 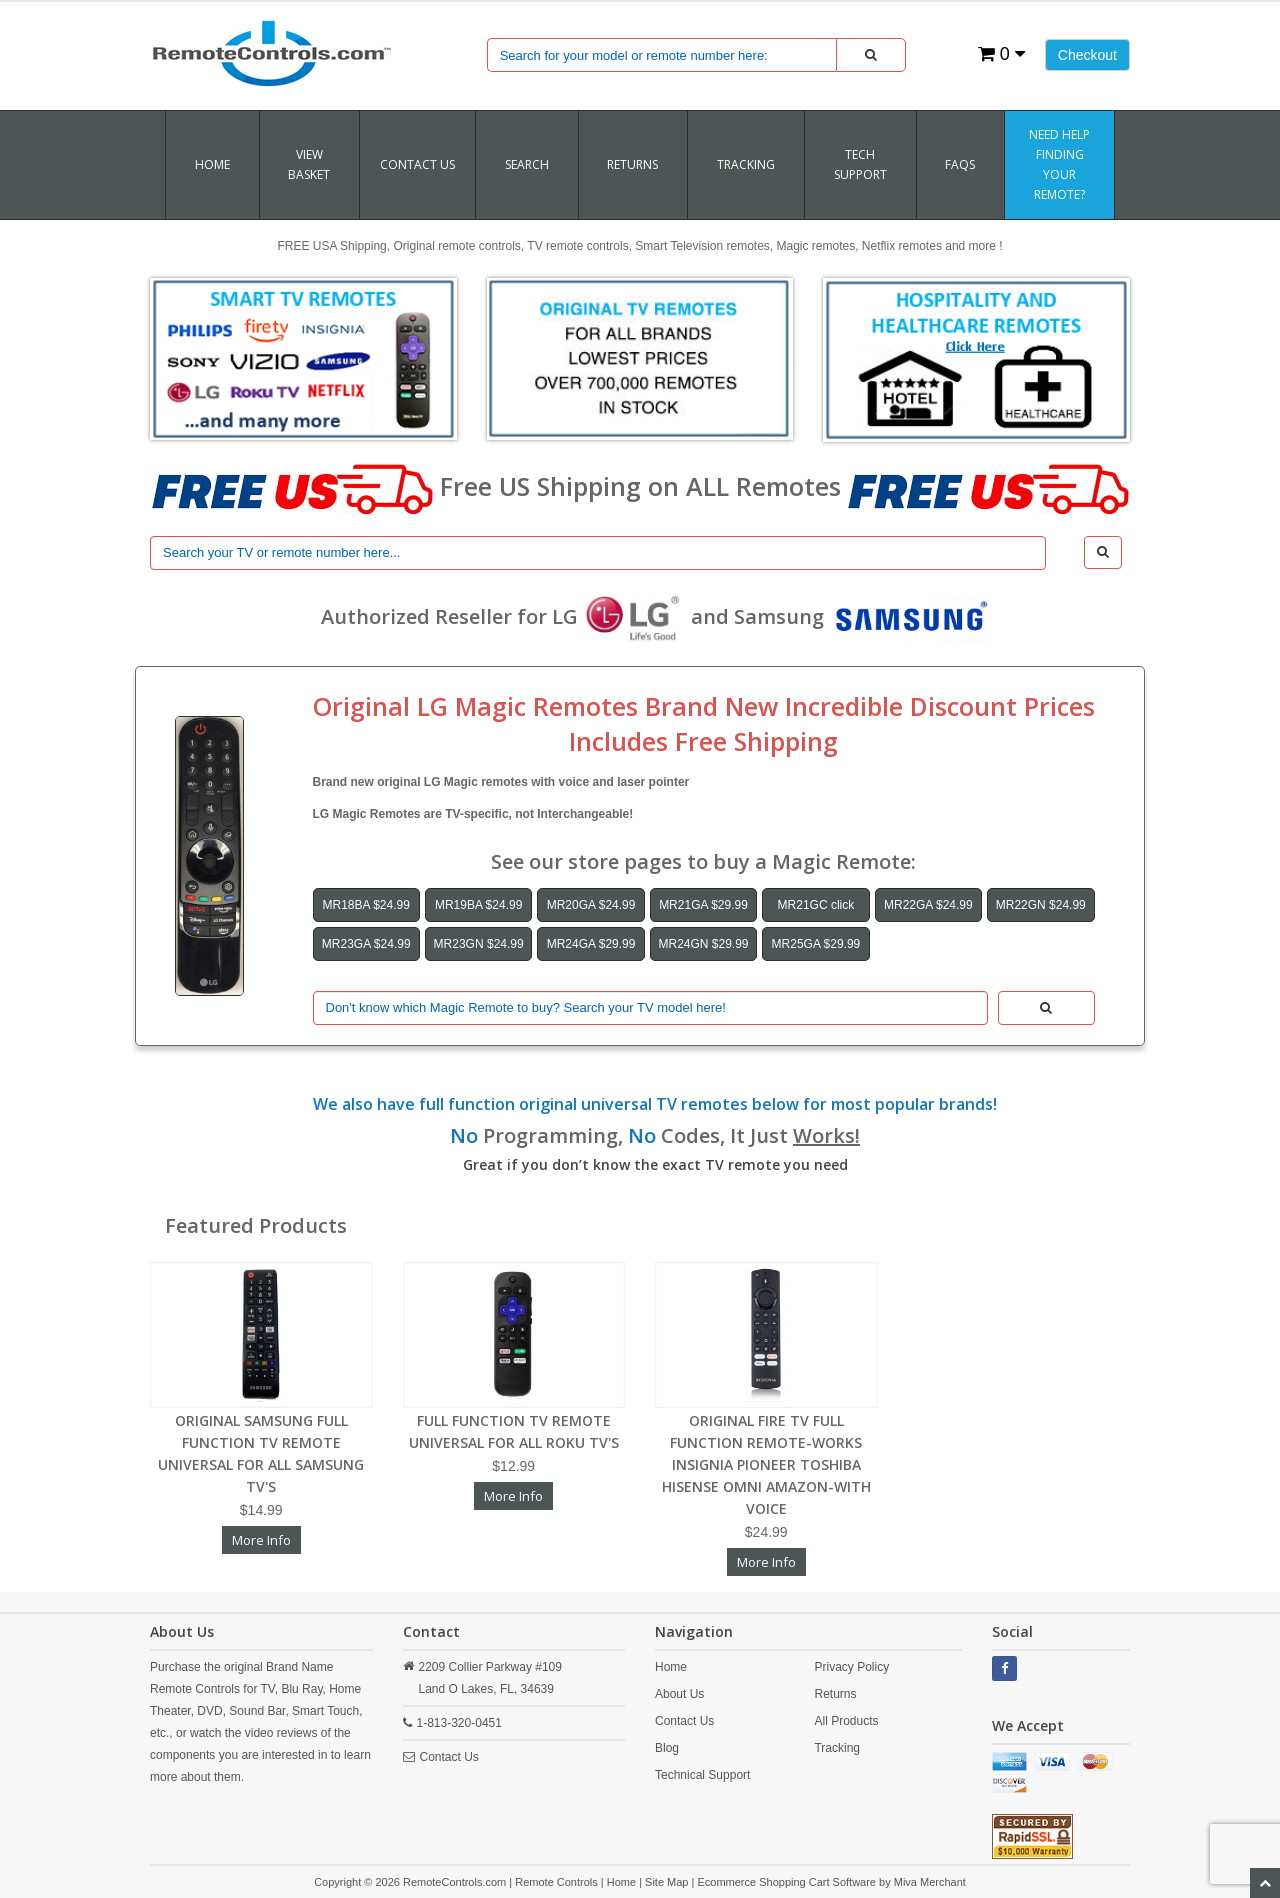 What do you see at coordinates (679, 1694) in the screenshot?
I see `About Us` at bounding box center [679, 1694].